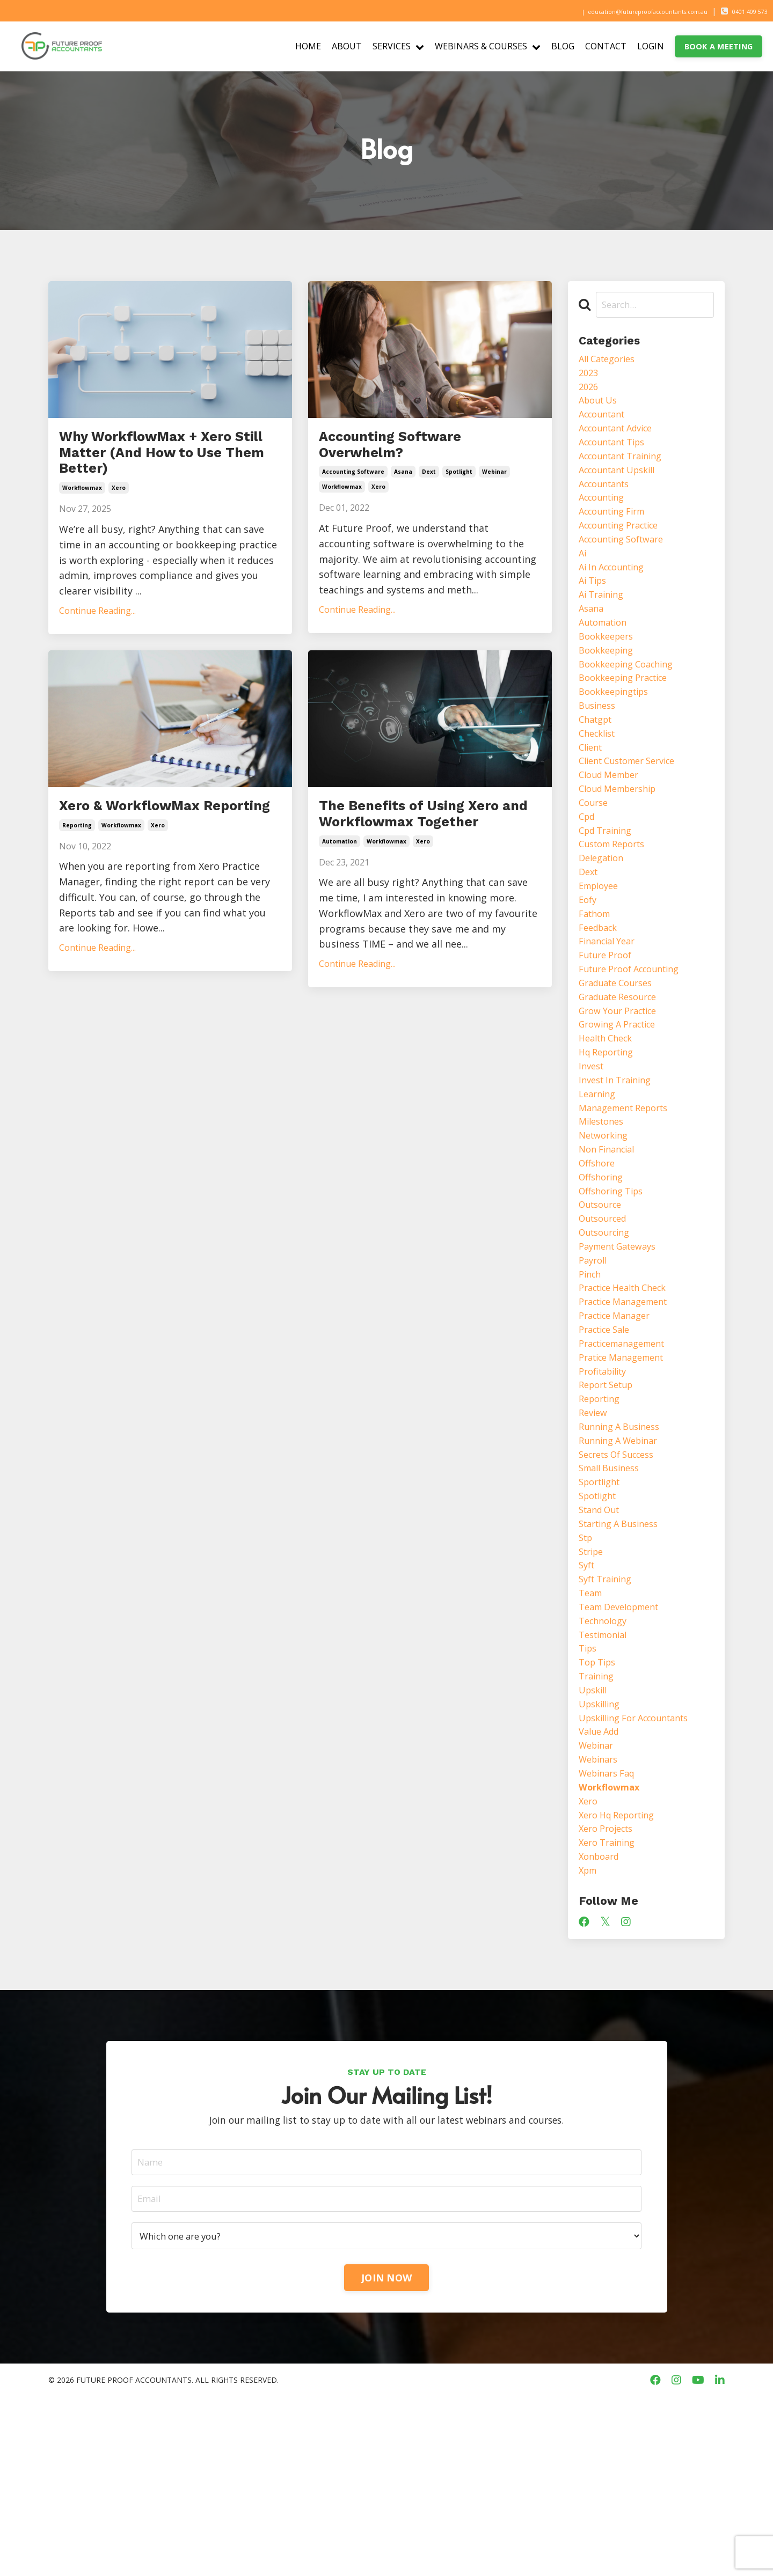 The width and height of the screenshot is (773, 2576). What do you see at coordinates (619, 1164) in the screenshot?
I see `invest in training` at bounding box center [619, 1164].